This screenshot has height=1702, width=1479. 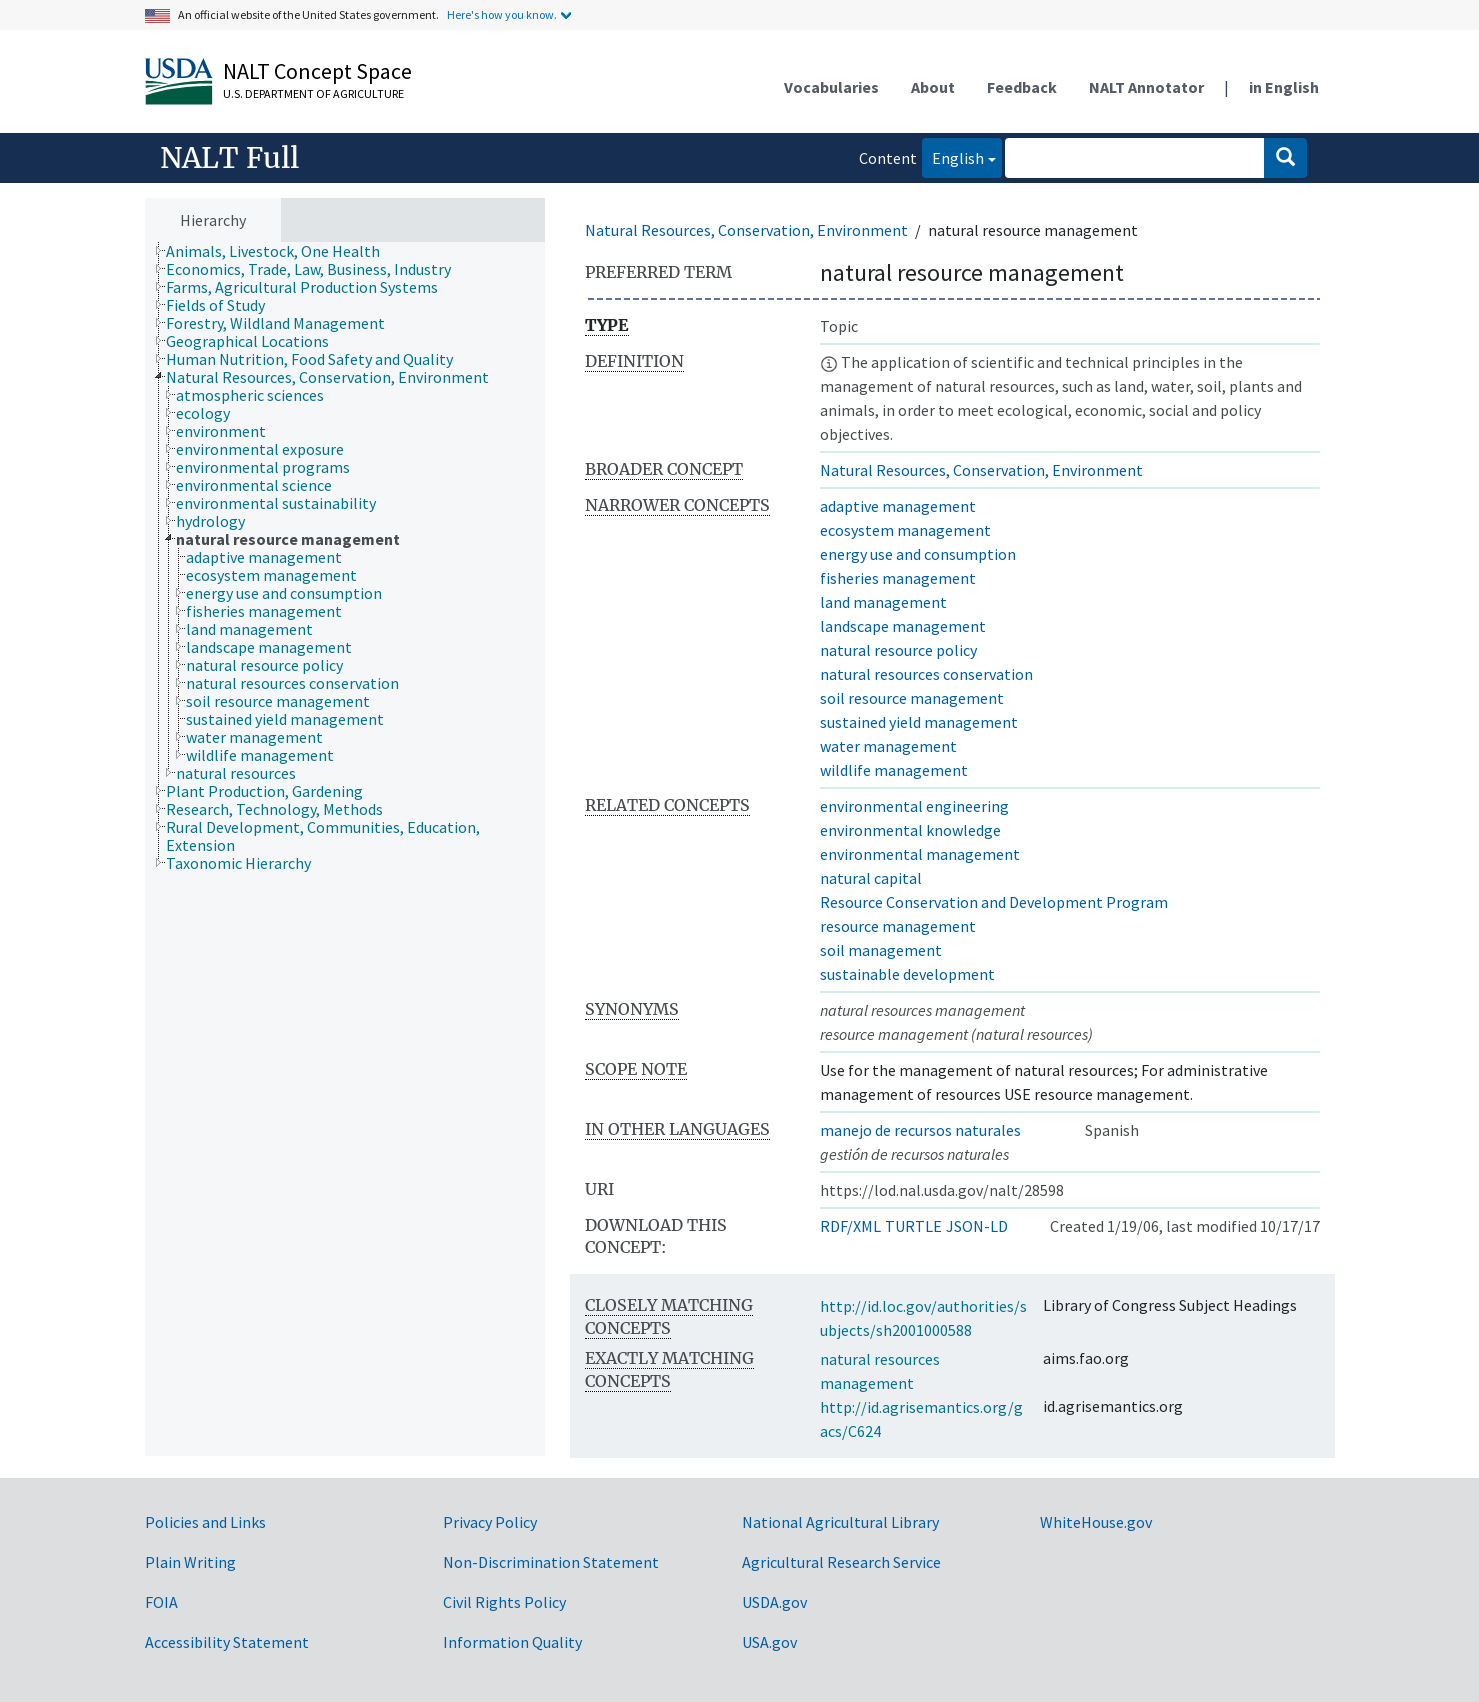 I want to click on environmental management, so click(x=920, y=854).